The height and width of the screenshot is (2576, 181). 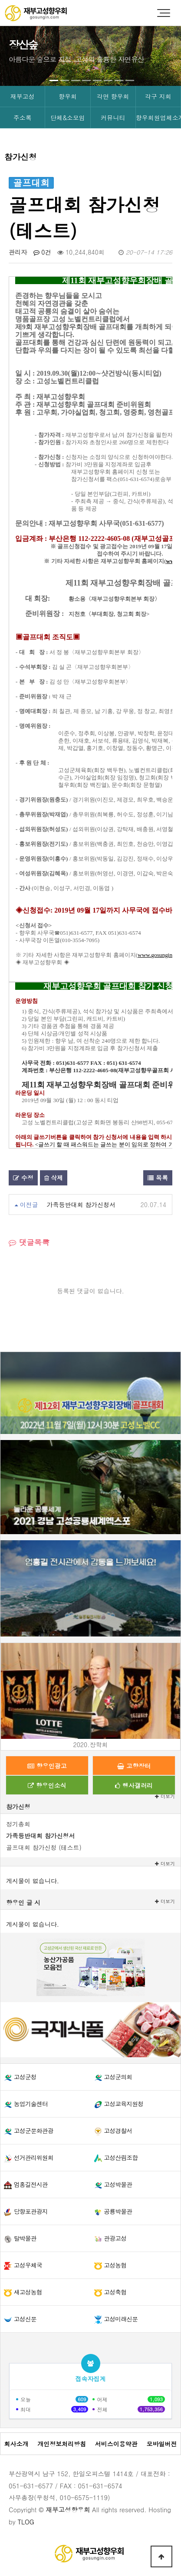 I want to click on 새고성농협, so click(x=28, y=2292).